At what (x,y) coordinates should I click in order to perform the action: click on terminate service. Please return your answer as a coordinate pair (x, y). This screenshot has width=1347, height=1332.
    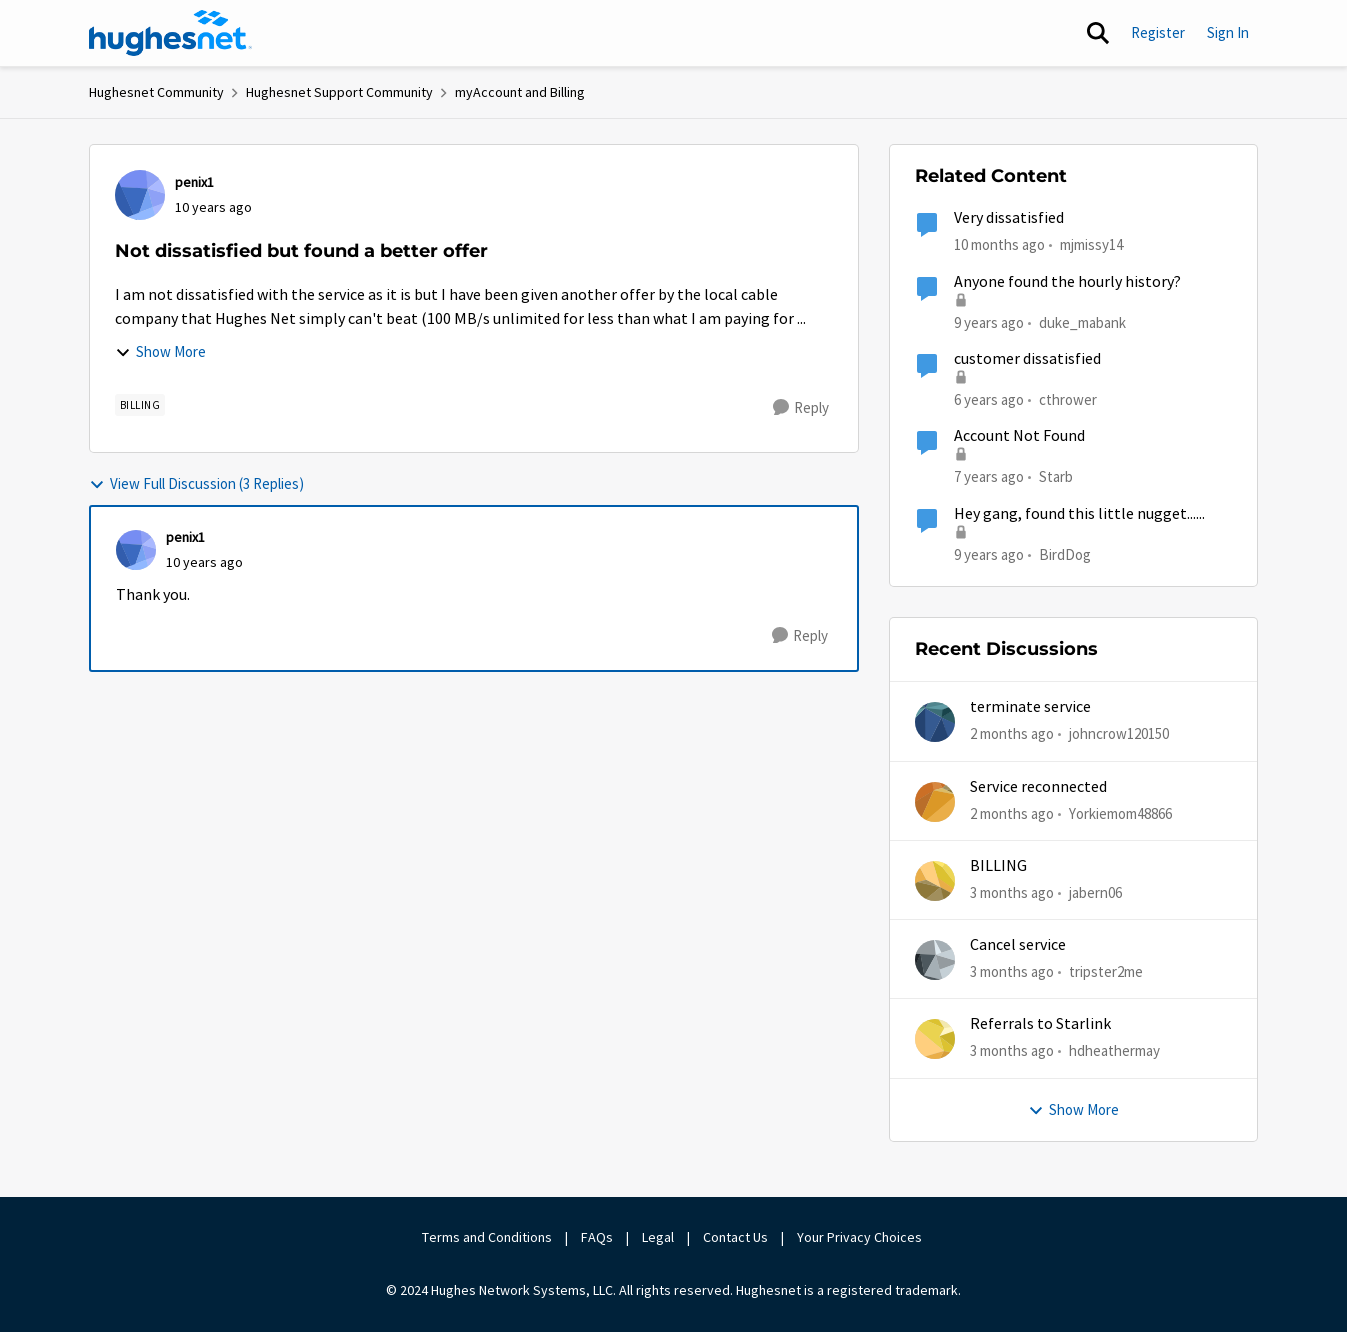
    Looking at the image, I should click on (1030, 707).